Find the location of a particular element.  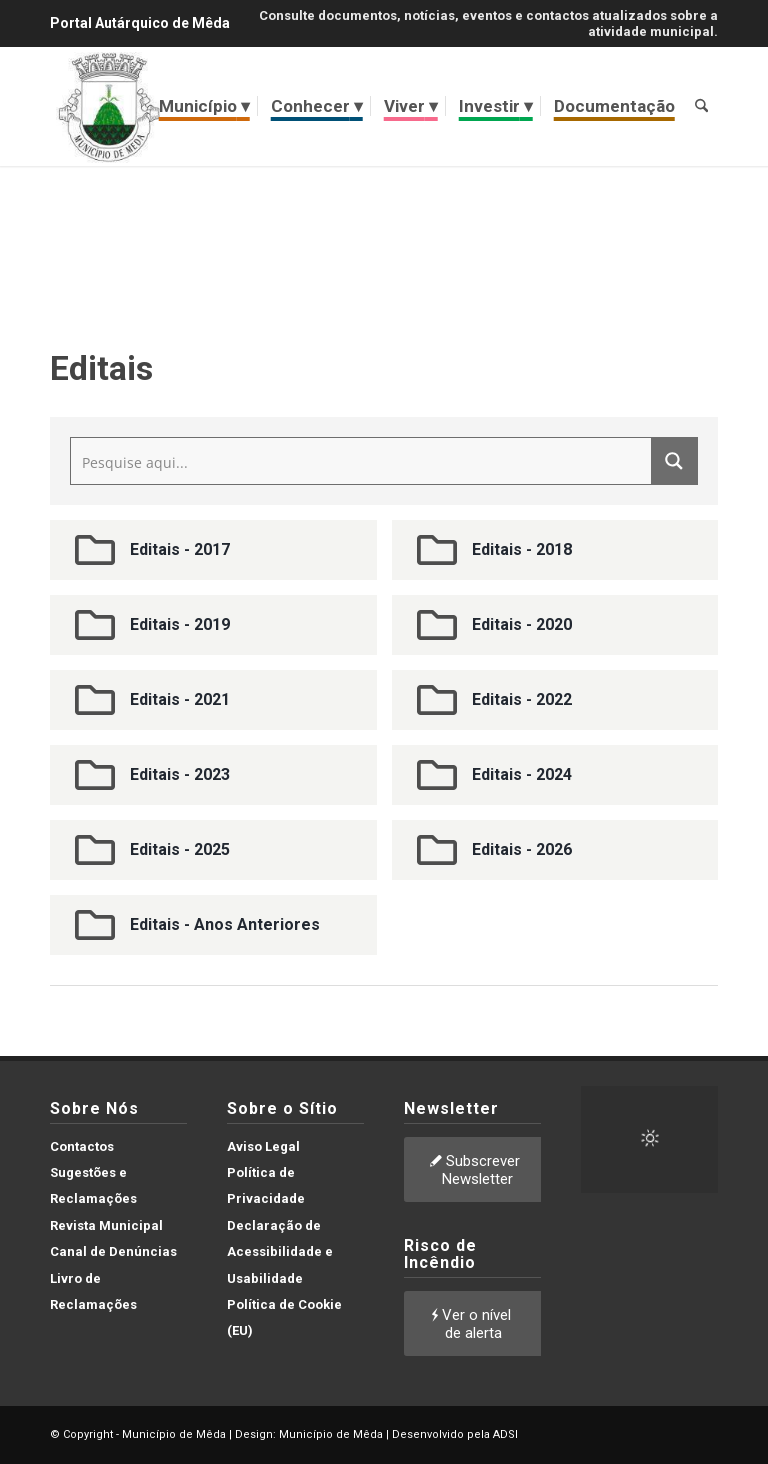

Livro de Reclamações is located at coordinates (93, 1291).